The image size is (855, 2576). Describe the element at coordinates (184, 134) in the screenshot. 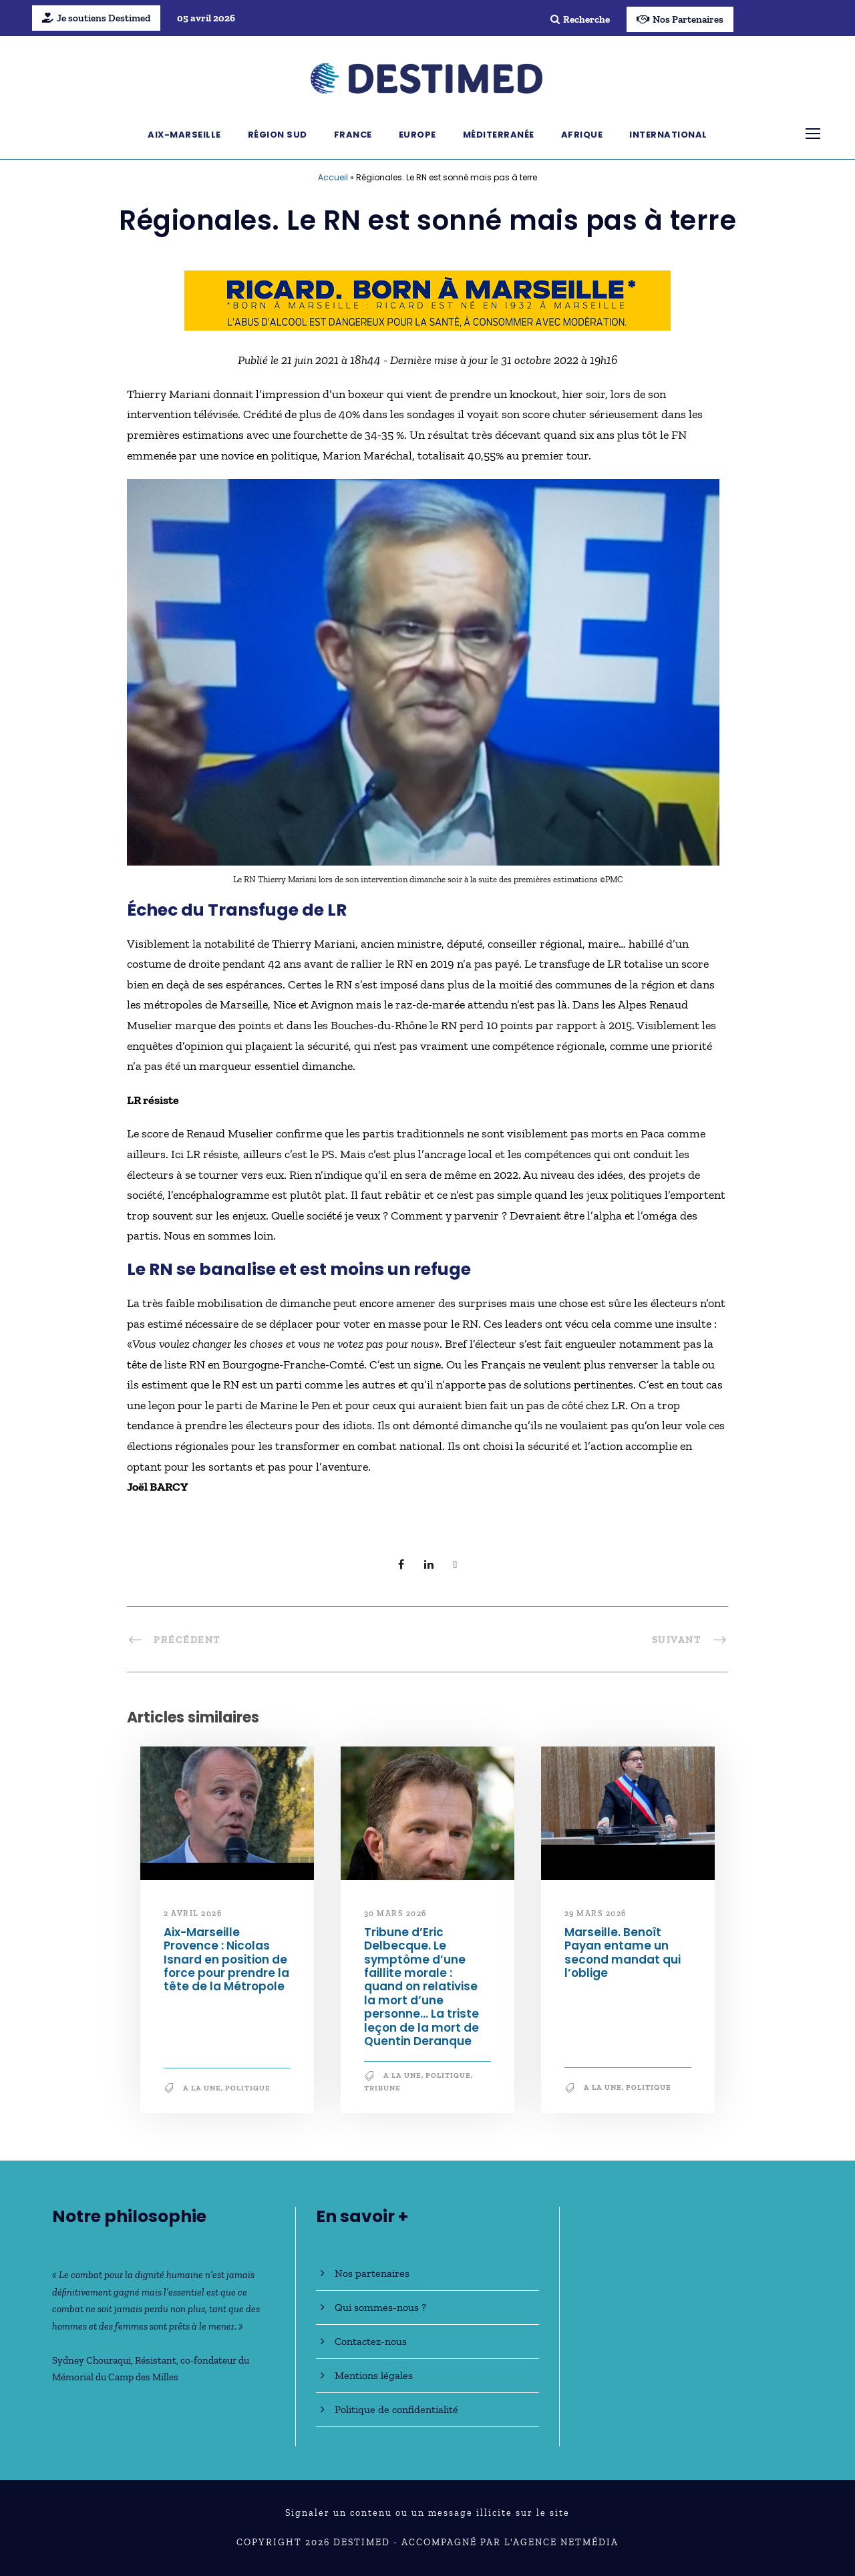

I see `Aix-Marseille` at that location.